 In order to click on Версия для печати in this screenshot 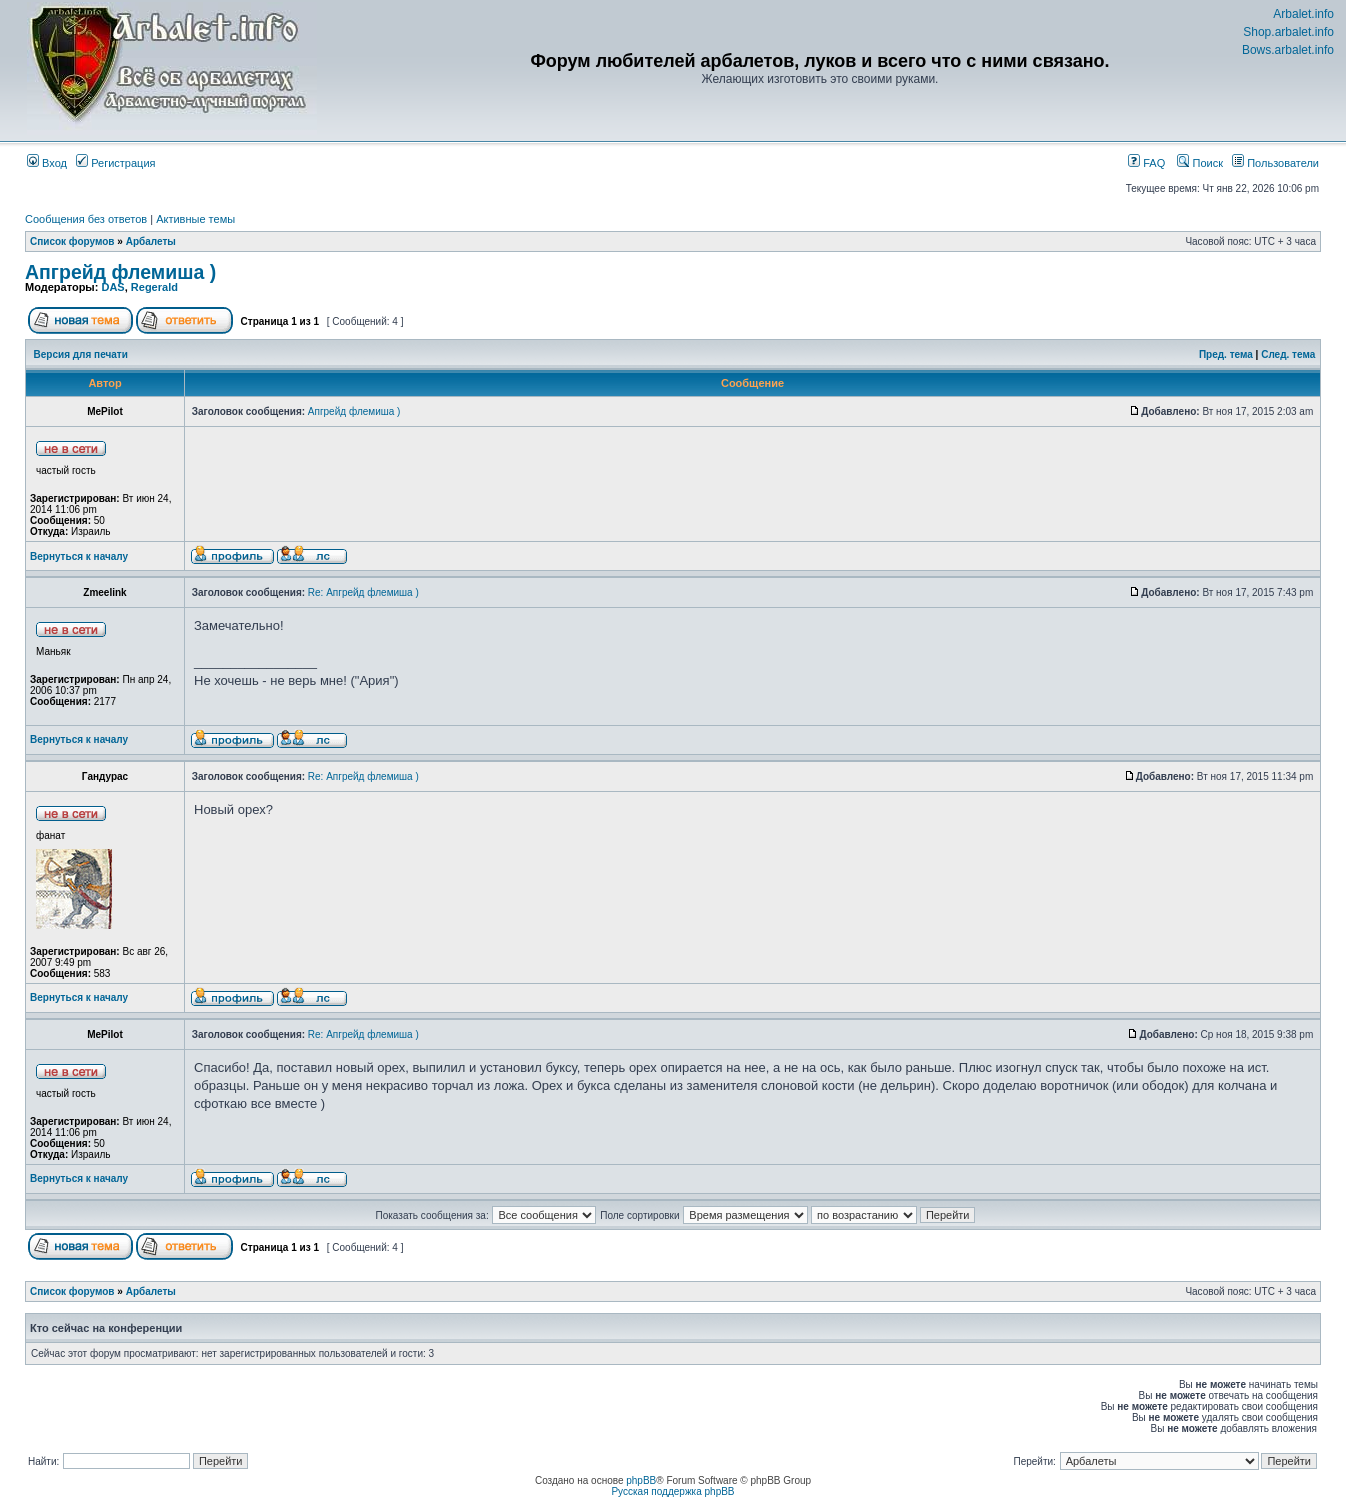, I will do `click(81, 354)`.